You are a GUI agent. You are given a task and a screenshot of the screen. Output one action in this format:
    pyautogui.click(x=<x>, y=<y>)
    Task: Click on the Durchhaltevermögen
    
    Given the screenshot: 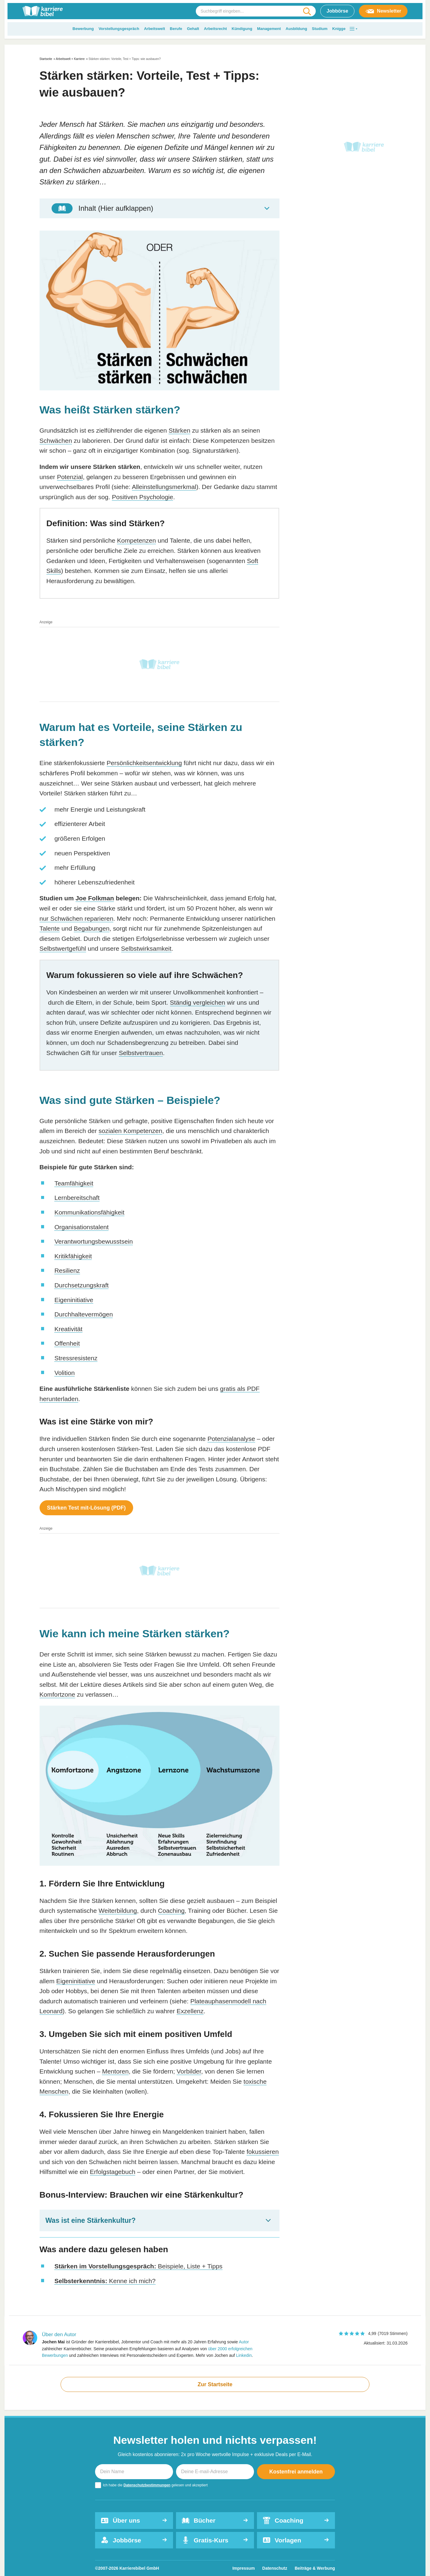 What is the action you would take?
    pyautogui.click(x=83, y=1314)
    